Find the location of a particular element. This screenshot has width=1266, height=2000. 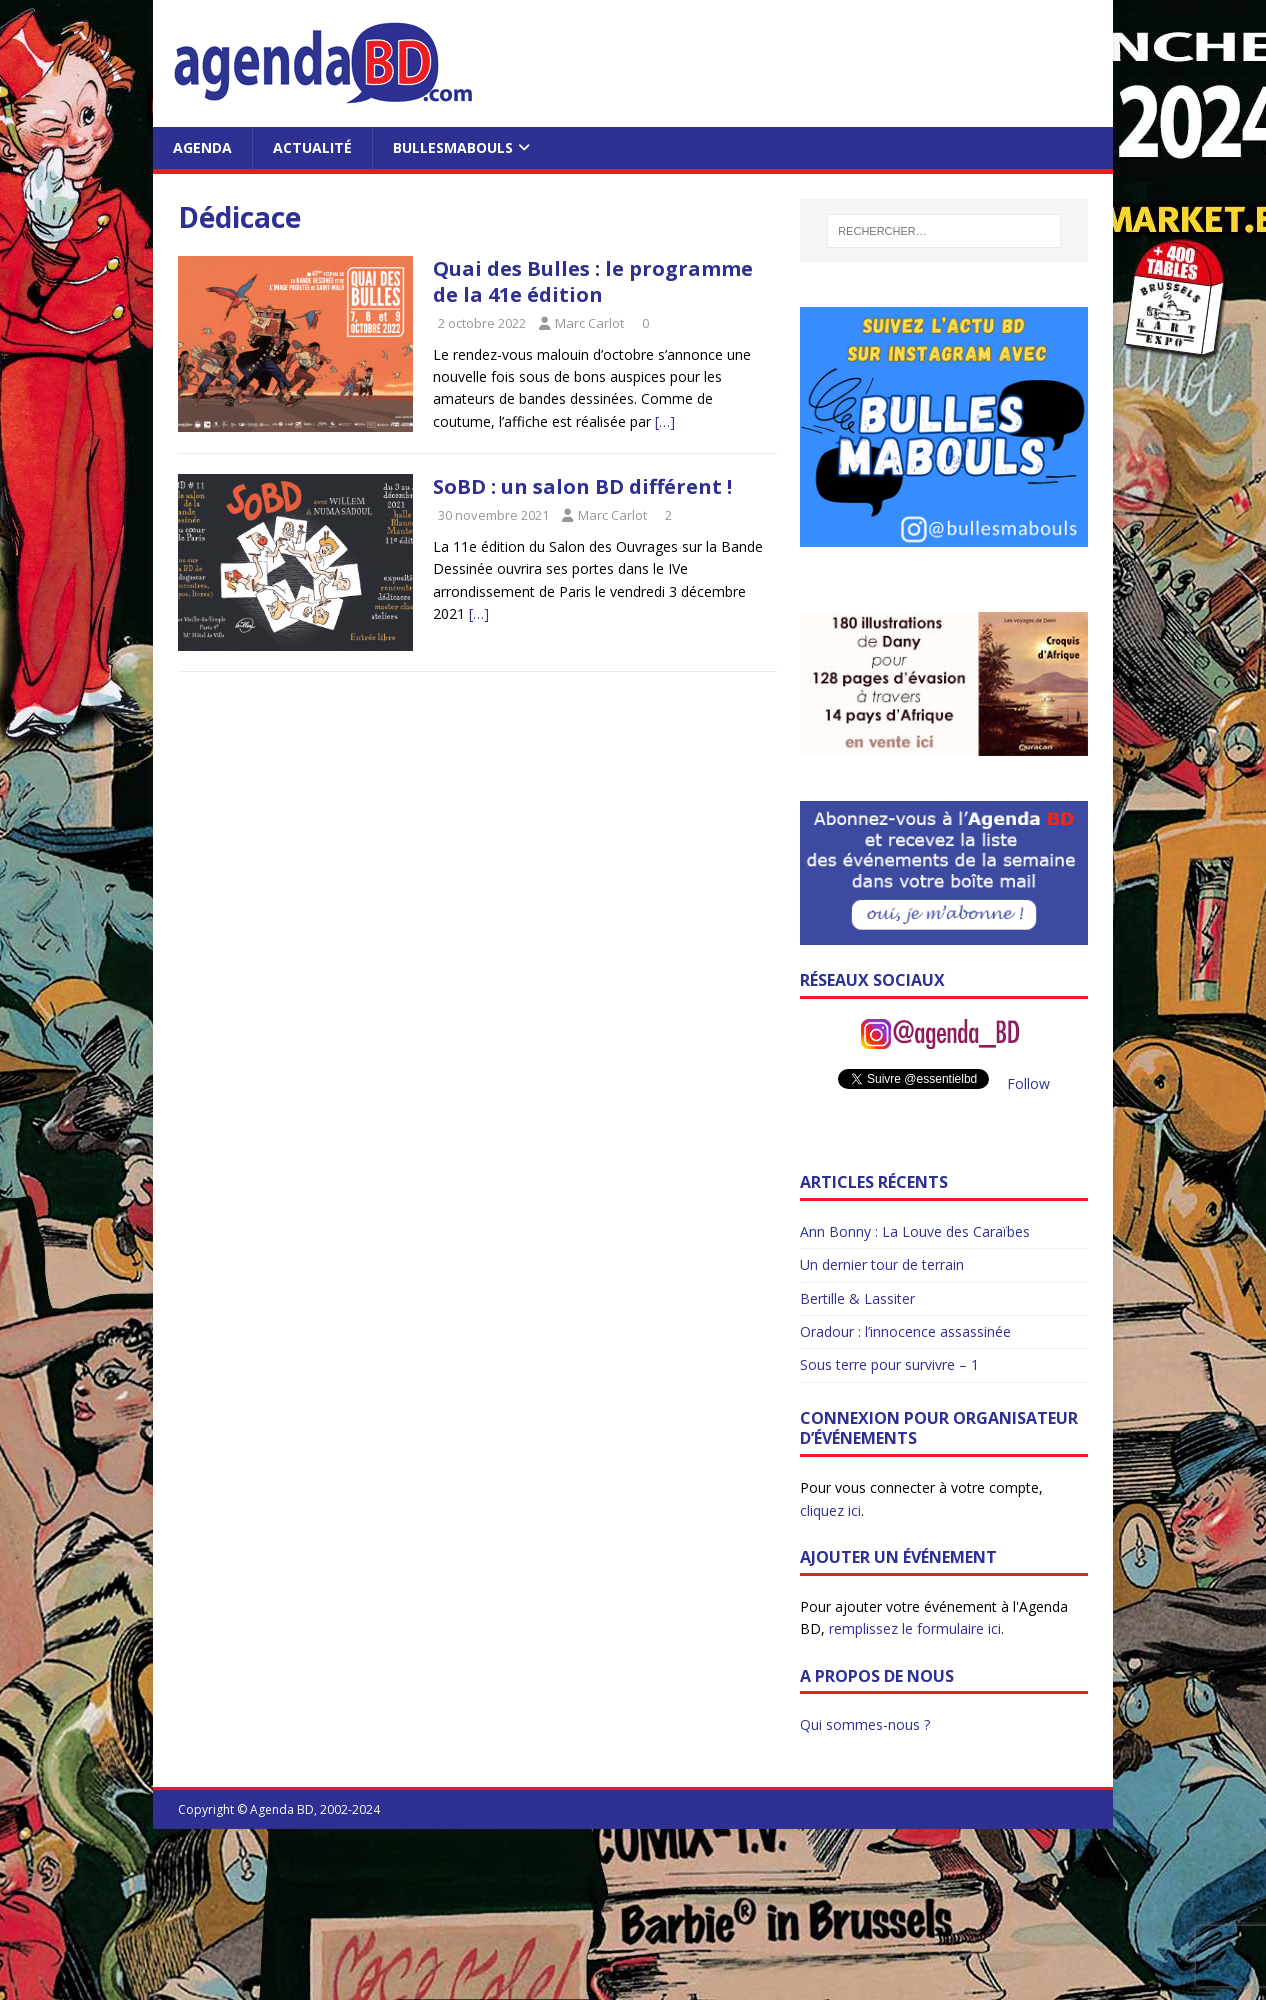

Qui sommes-nous ? is located at coordinates (865, 1724).